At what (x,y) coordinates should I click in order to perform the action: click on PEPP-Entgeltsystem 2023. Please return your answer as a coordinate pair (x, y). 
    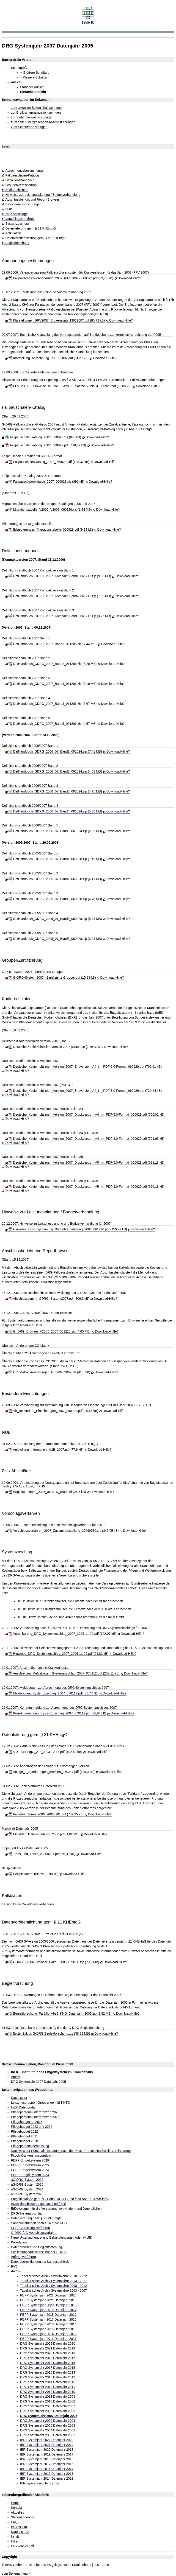
    Looking at the image, I should click on (30, 2175).